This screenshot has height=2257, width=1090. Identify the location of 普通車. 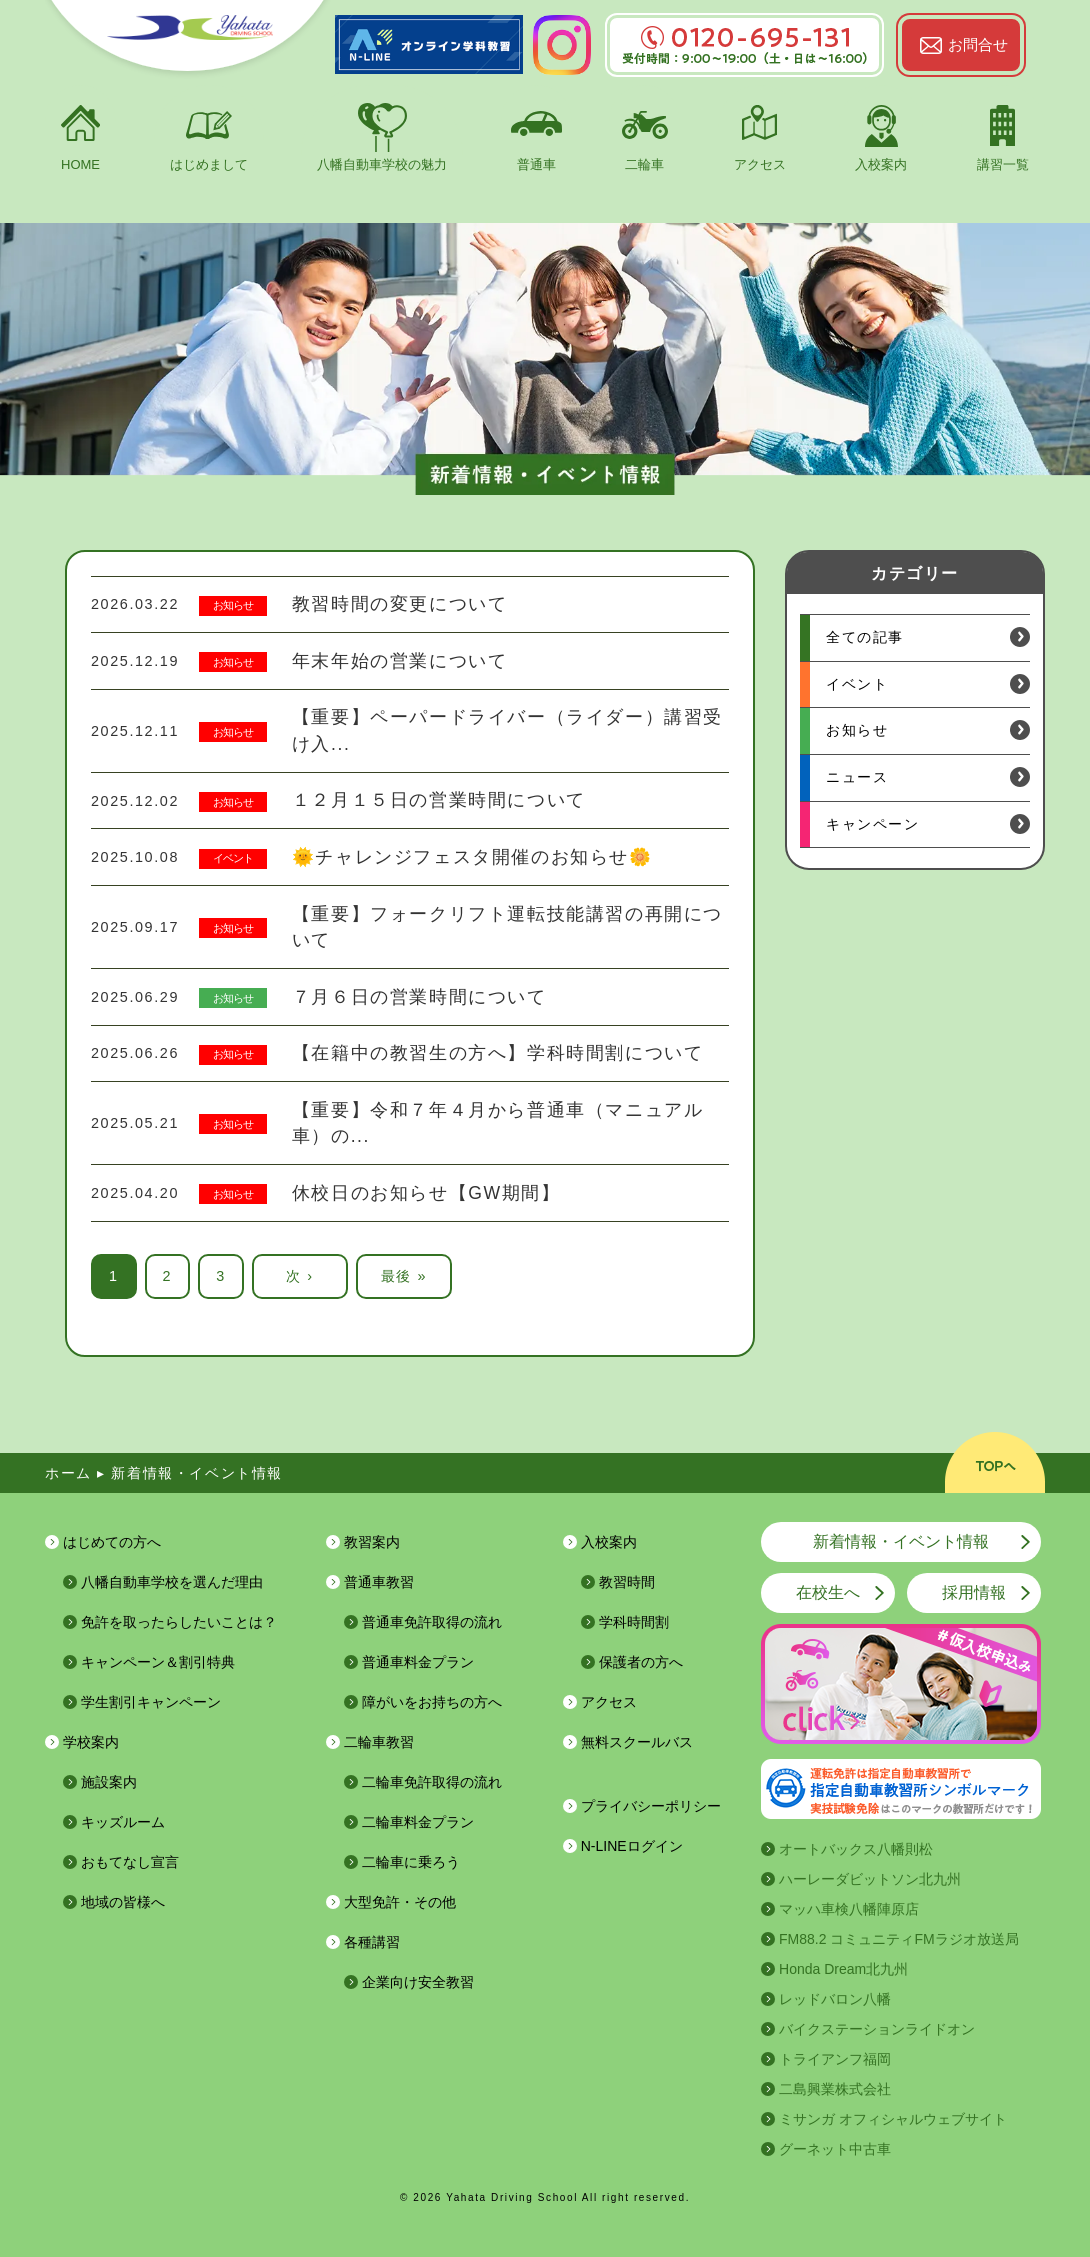
(536, 164).